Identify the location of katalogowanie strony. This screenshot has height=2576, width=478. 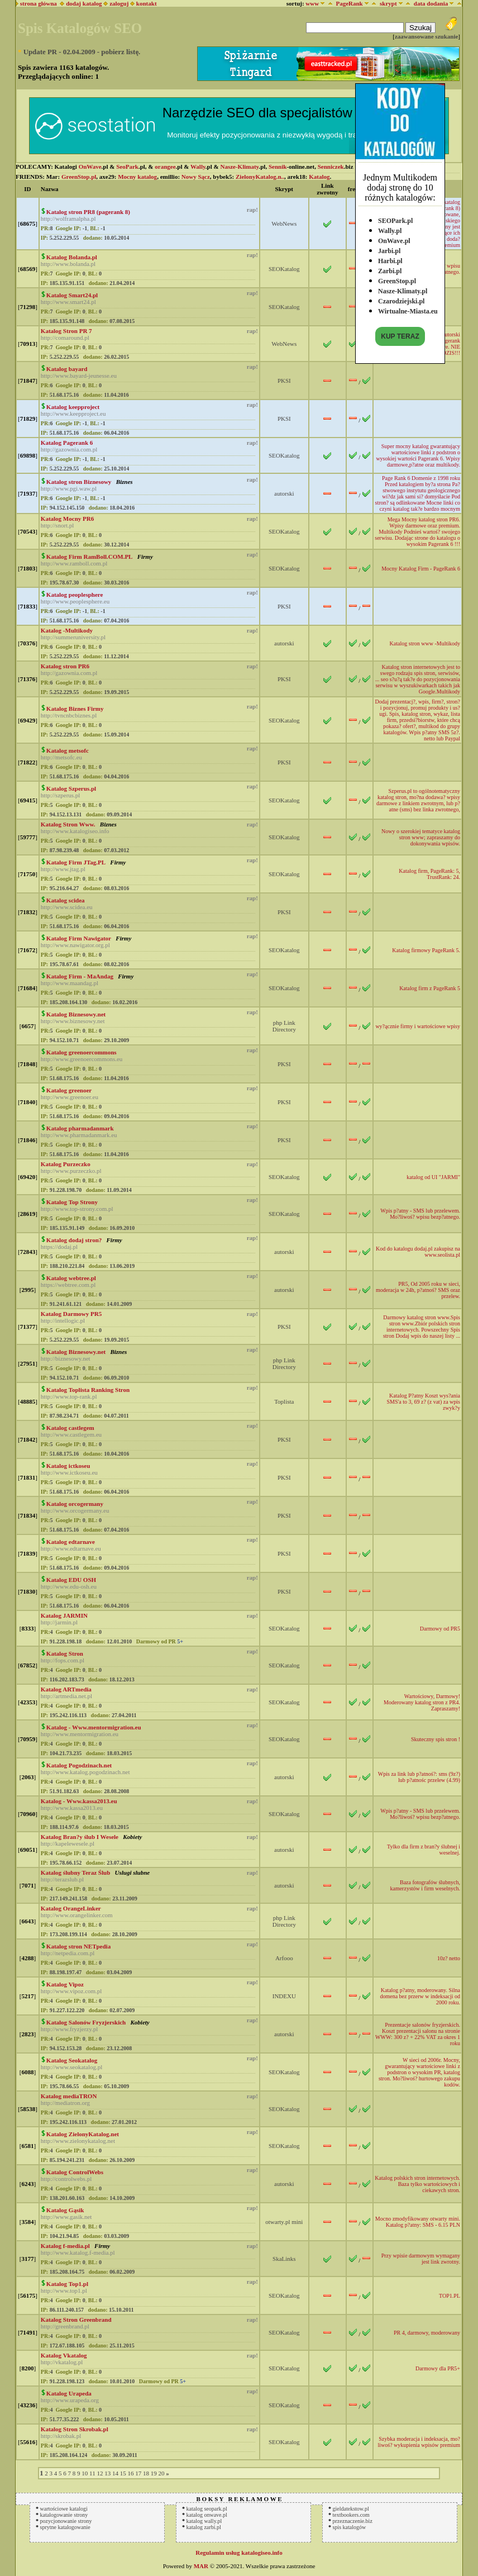
(64, 2515).